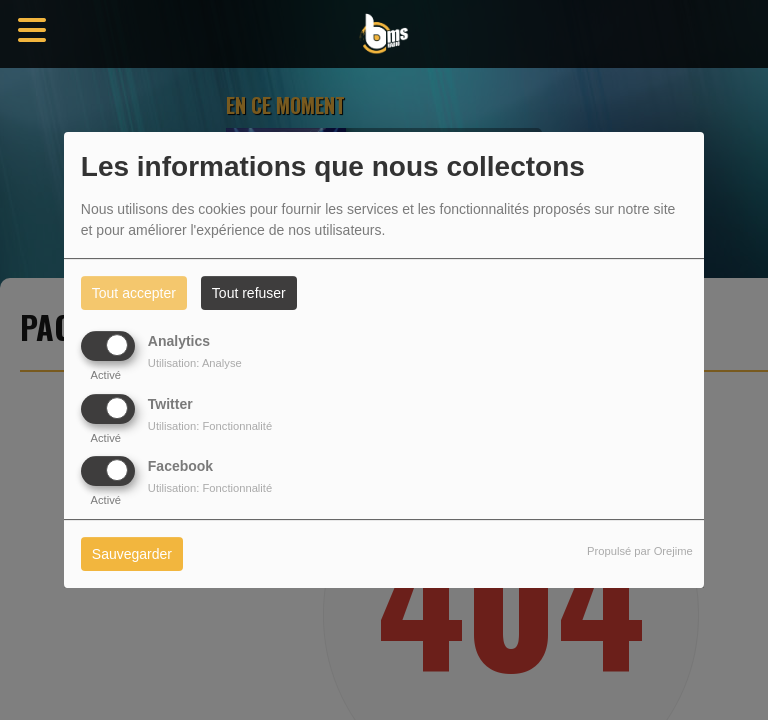 Image resolution: width=768 pixels, height=720 pixels. What do you see at coordinates (249, 293) in the screenshot?
I see `Tout refuser` at bounding box center [249, 293].